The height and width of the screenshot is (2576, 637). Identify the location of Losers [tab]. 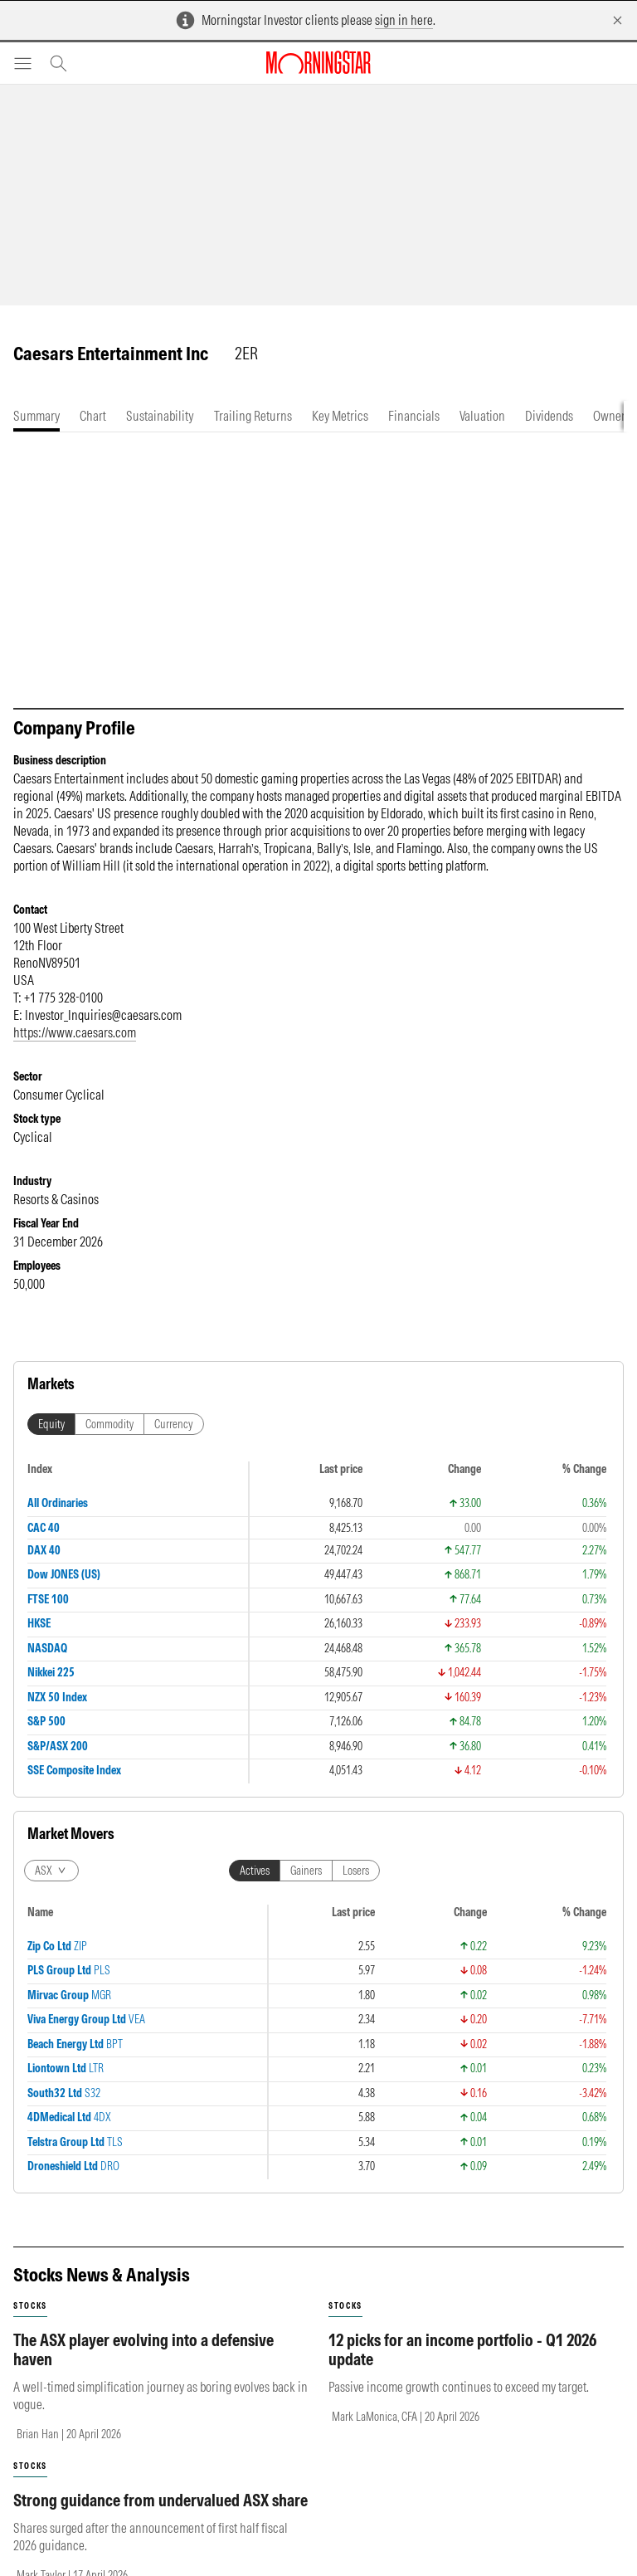
(356, 1870).